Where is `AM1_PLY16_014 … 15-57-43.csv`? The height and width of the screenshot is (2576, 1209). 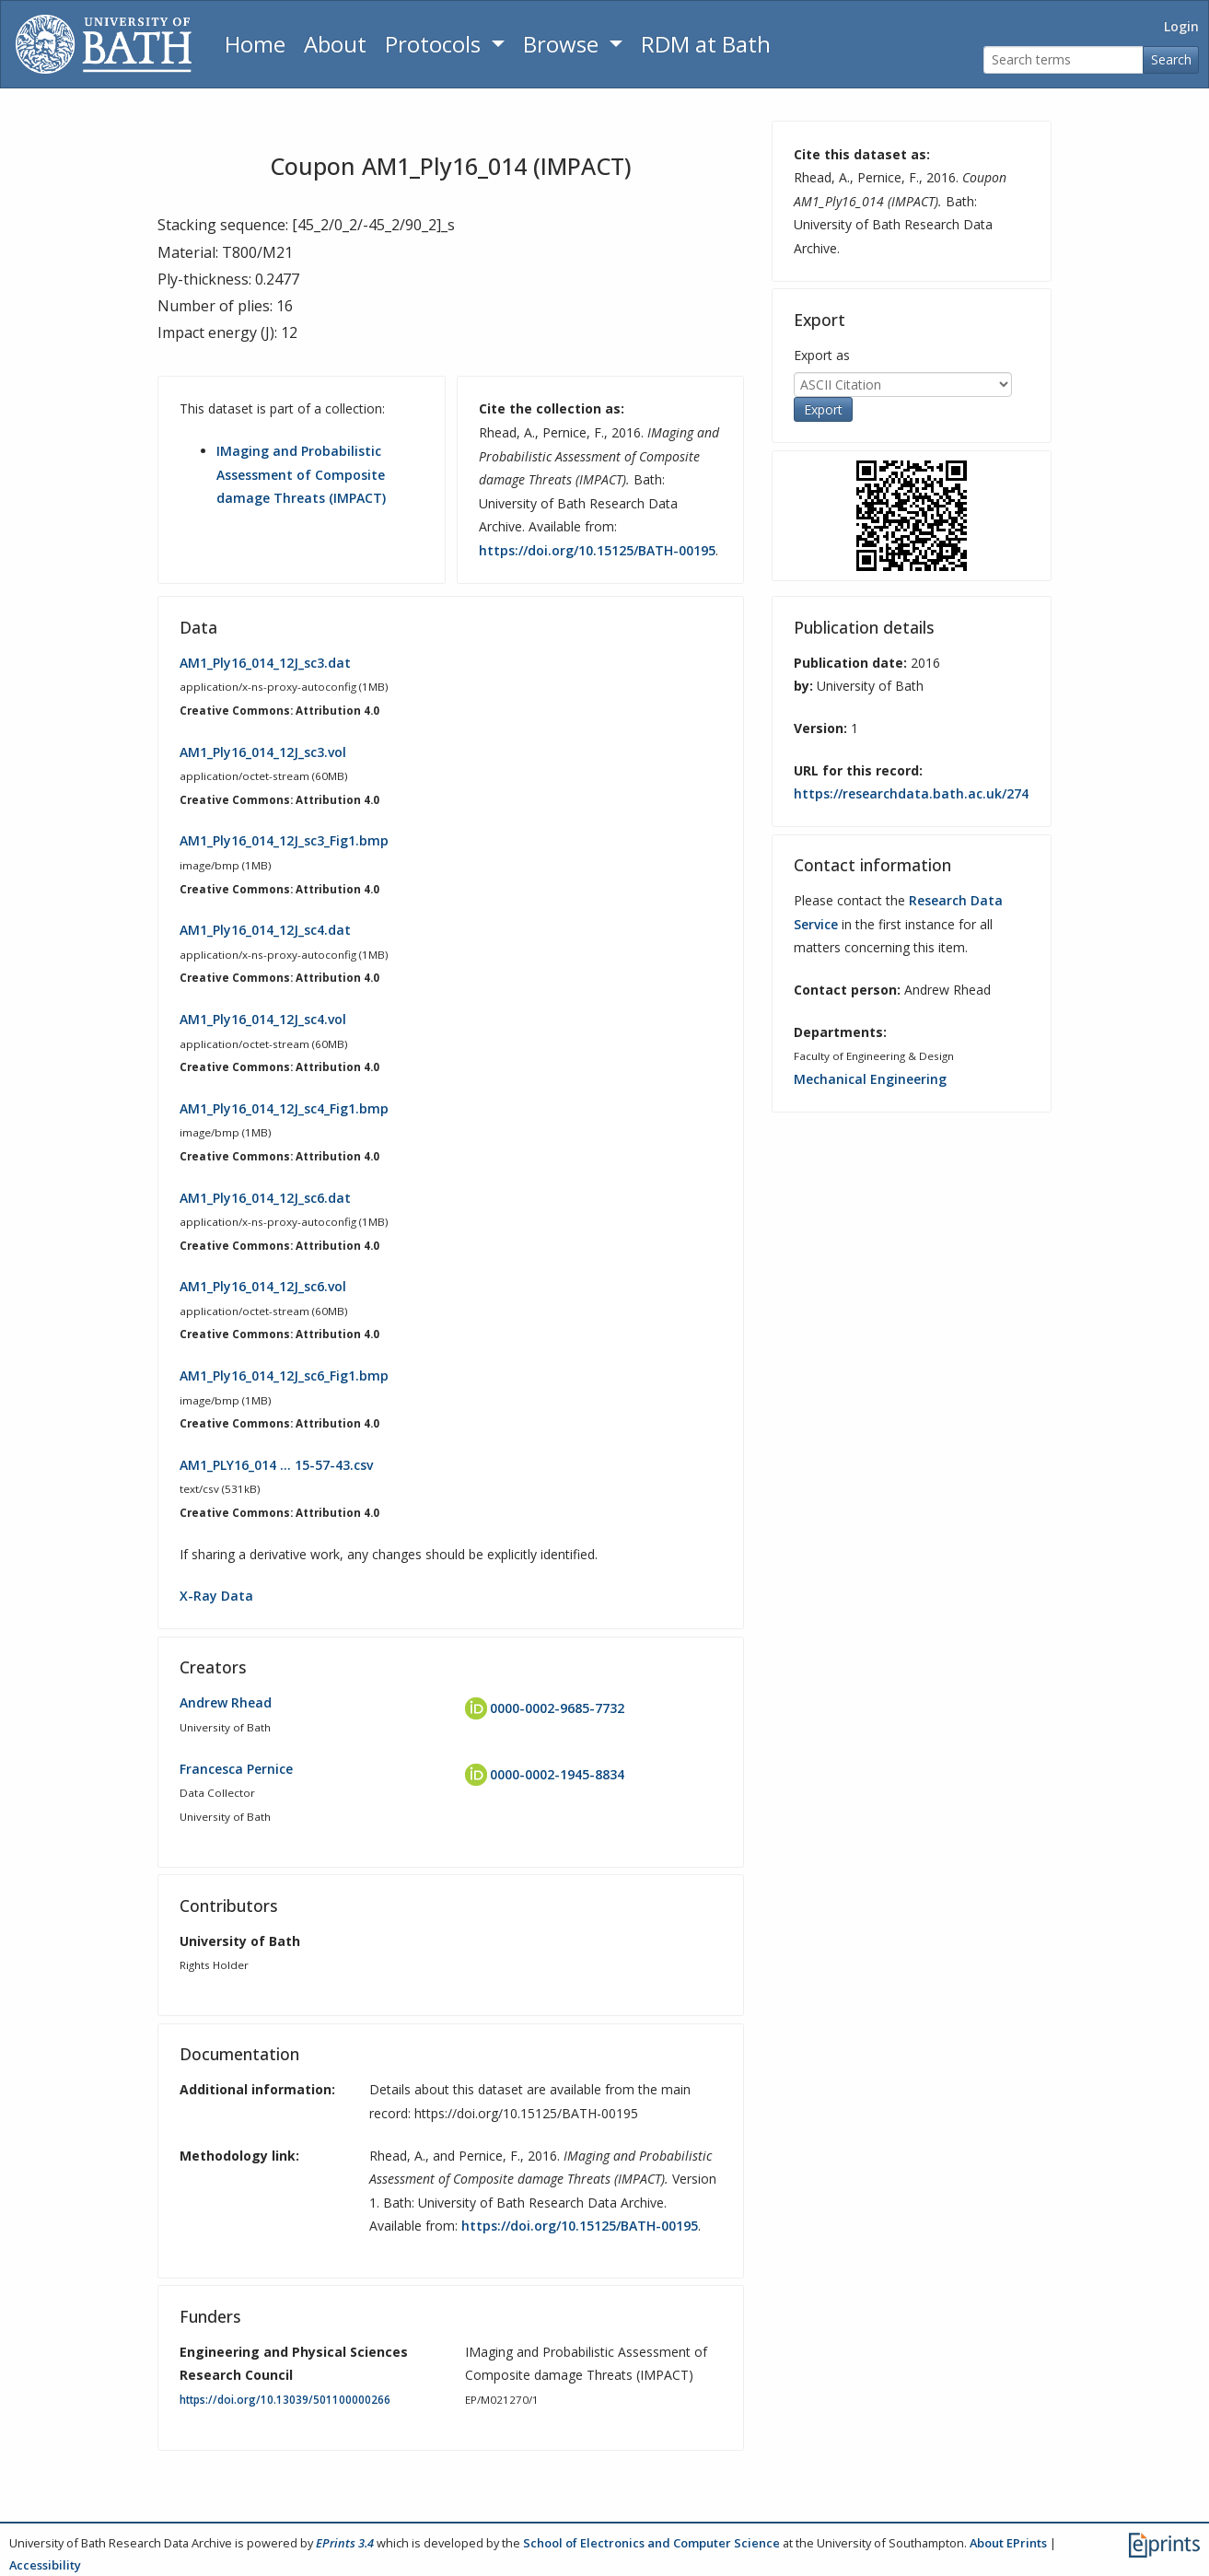 AM1_PLY16_014 … 15-57-43.csv is located at coordinates (276, 1465).